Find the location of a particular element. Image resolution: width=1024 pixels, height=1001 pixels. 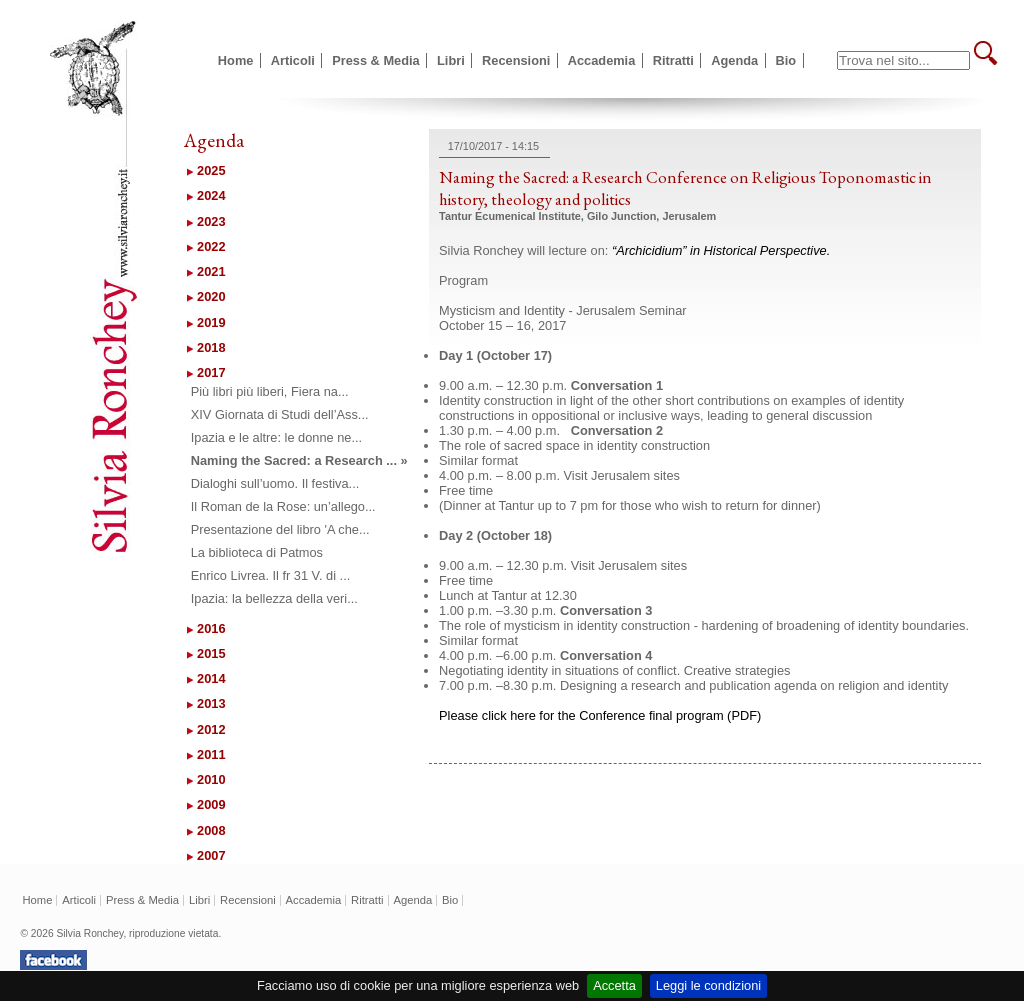

Ipazia e le altre: le donne ne... is located at coordinates (276, 437).